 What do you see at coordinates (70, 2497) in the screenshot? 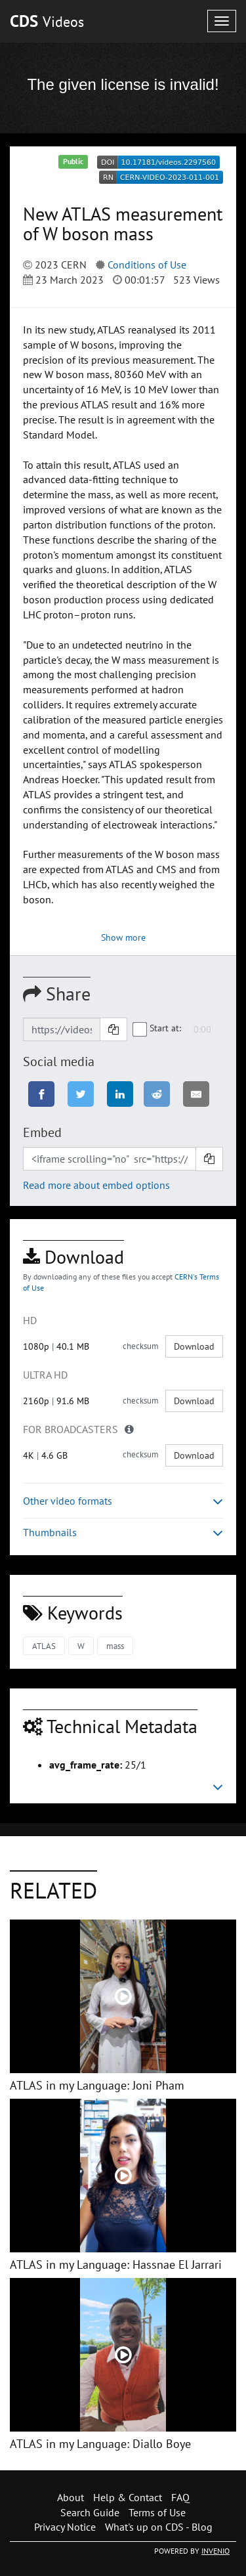
I see `About` at bounding box center [70, 2497].